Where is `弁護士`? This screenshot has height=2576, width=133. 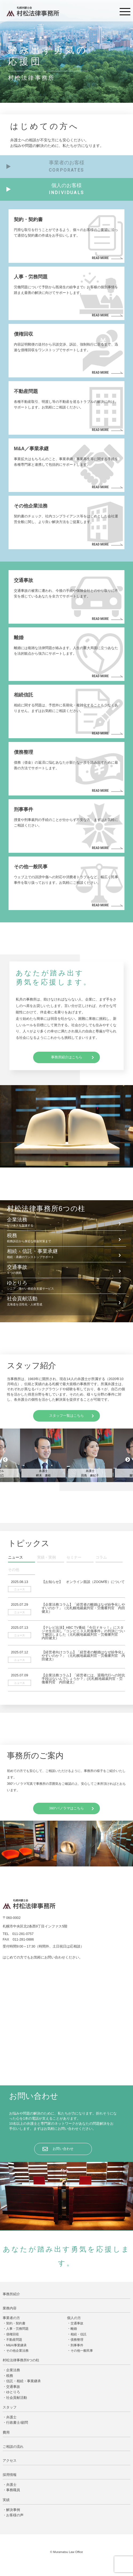
弁護士 is located at coordinates (11, 2417).